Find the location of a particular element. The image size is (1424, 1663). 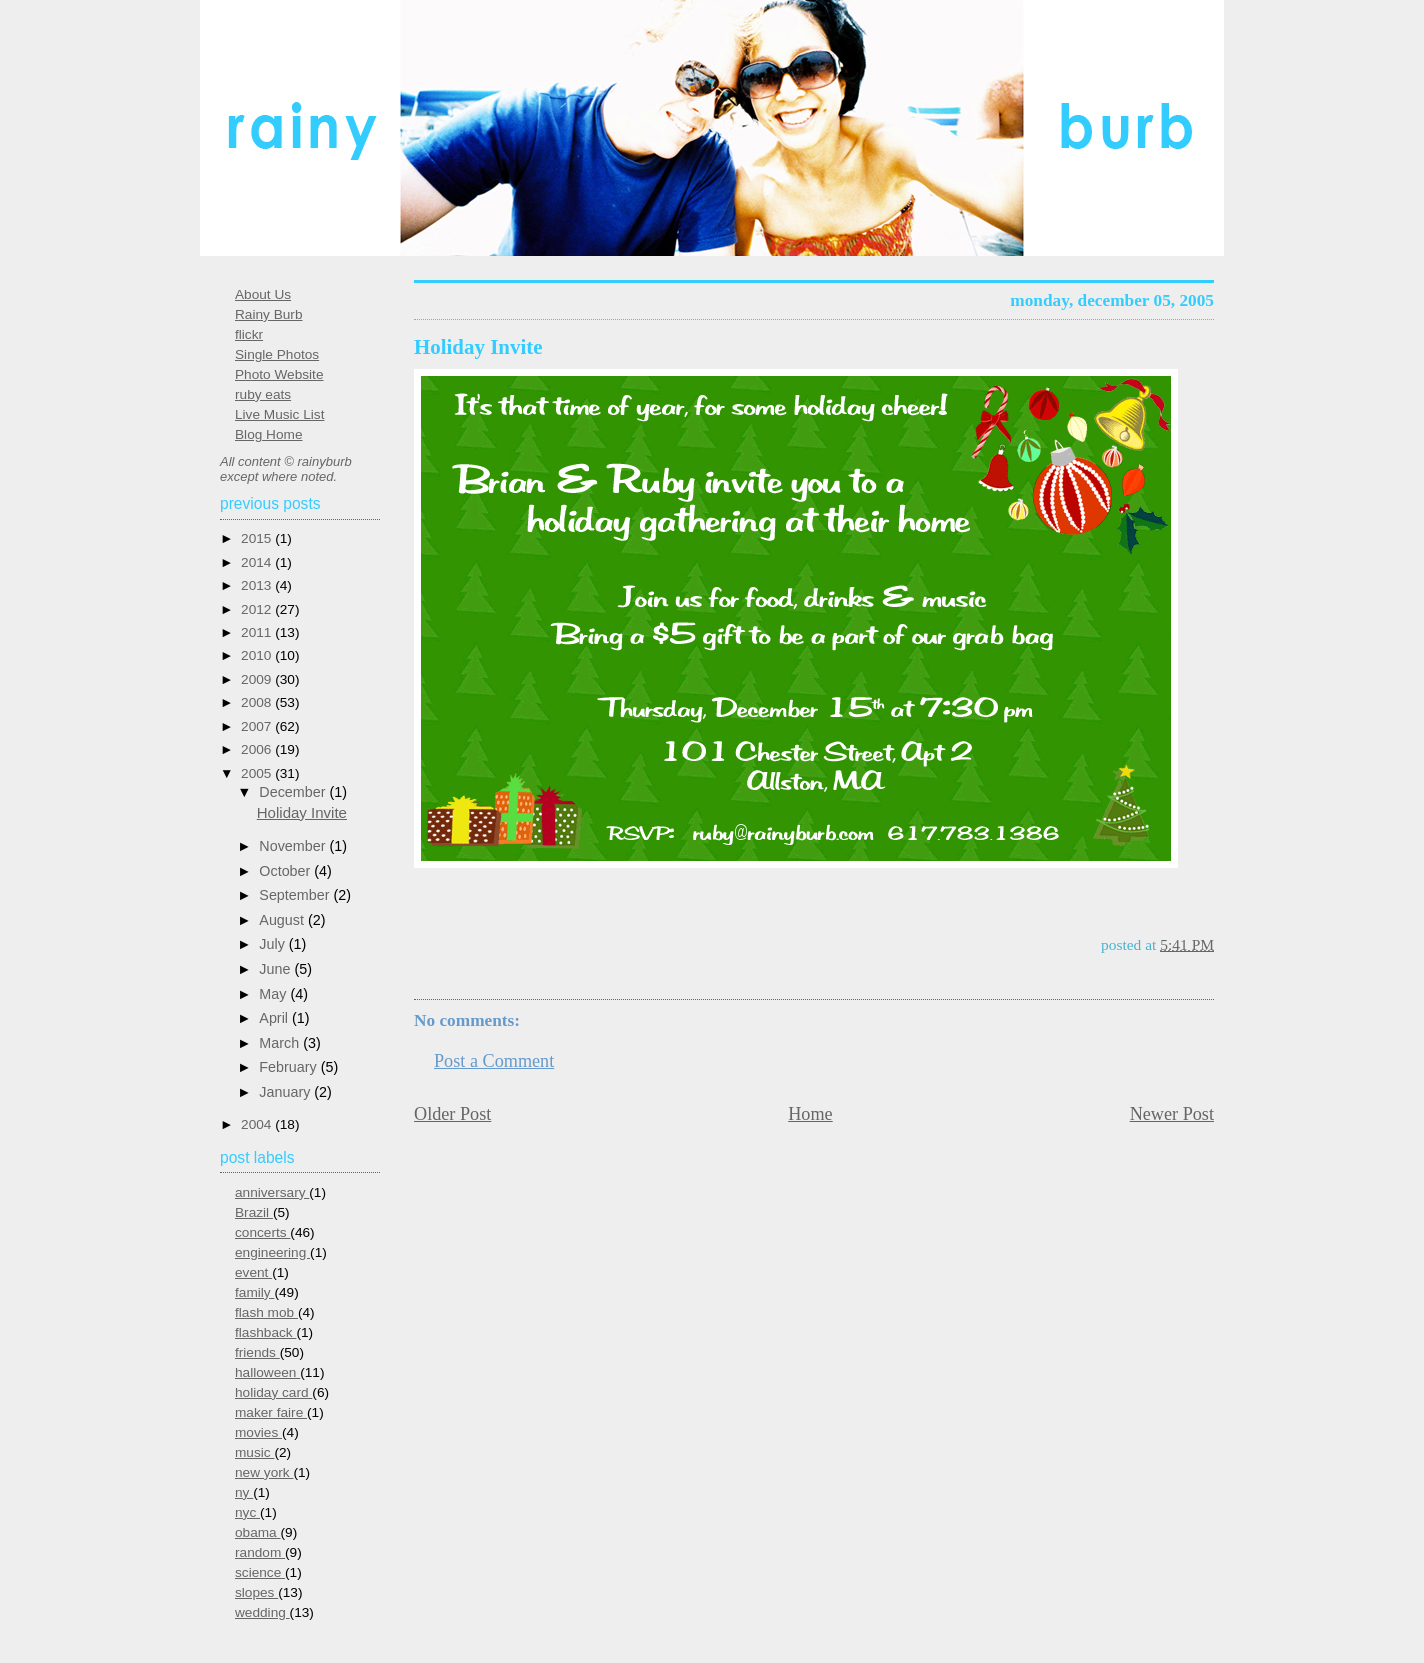

ny is located at coordinates (244, 1492).